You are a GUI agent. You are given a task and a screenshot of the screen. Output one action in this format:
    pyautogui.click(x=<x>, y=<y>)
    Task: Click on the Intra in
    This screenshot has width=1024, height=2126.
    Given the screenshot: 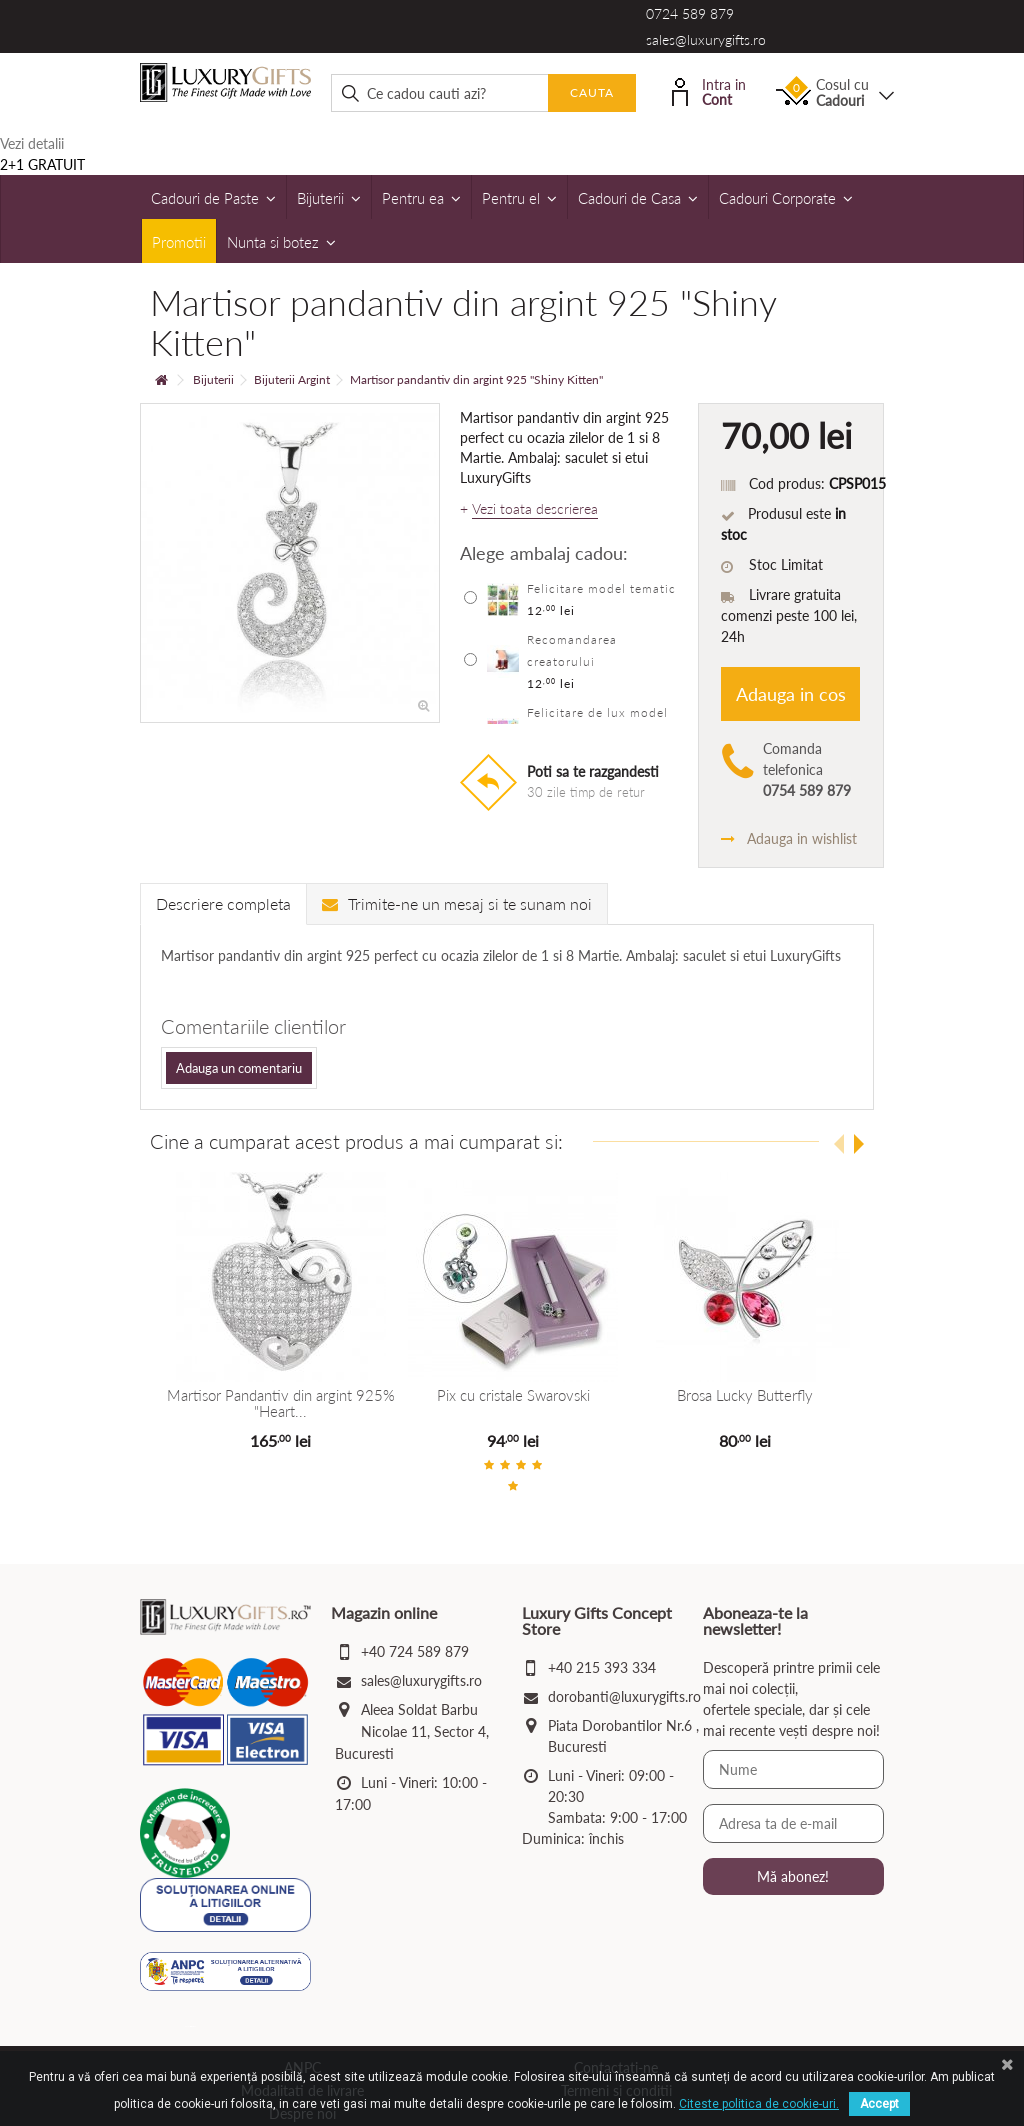 What is the action you would take?
    pyautogui.click(x=709, y=90)
    